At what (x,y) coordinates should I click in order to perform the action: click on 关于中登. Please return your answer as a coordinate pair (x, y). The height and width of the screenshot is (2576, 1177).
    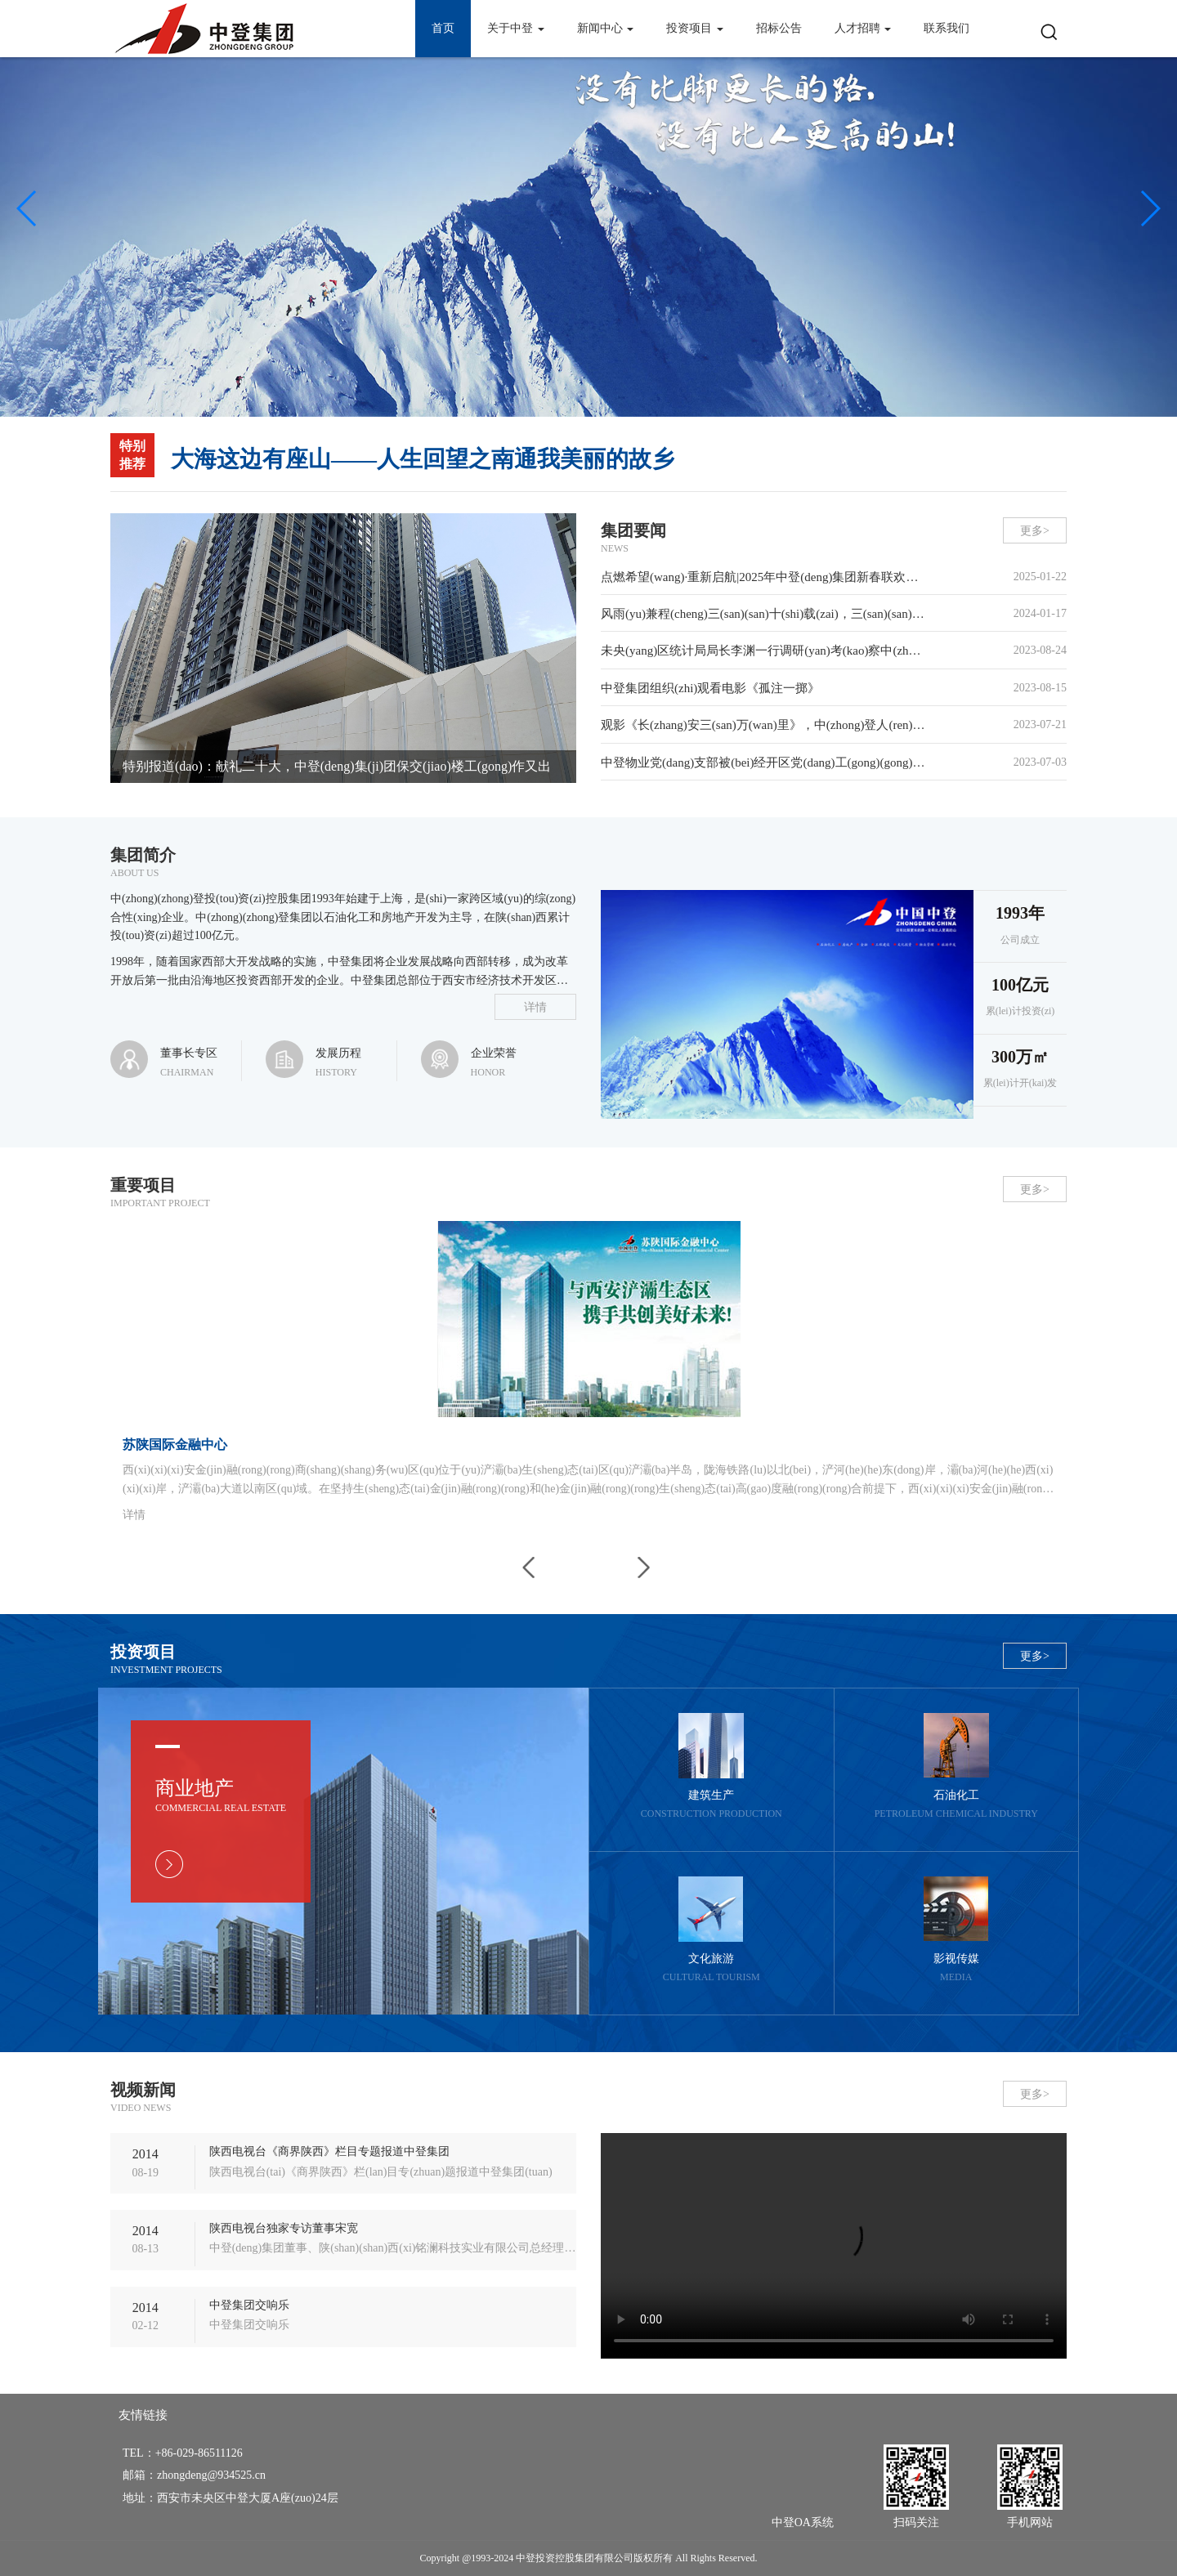
    Looking at the image, I should click on (515, 28).